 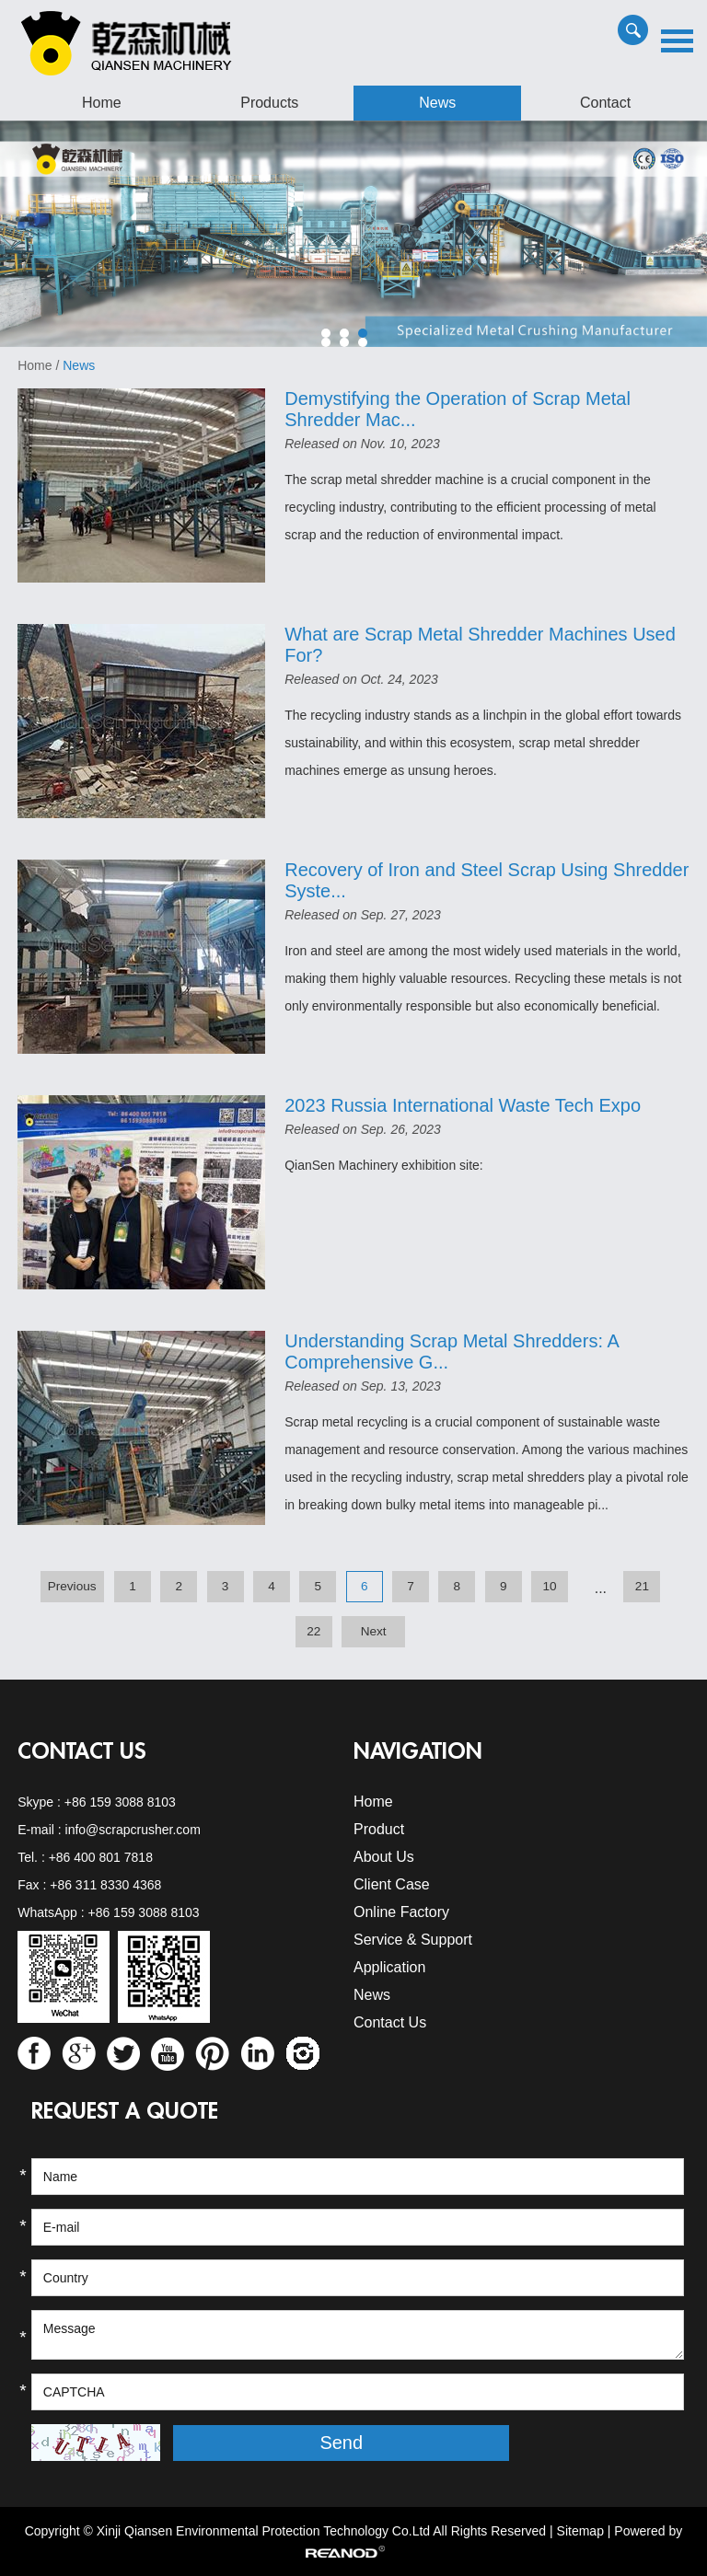 I want to click on News, so click(x=437, y=102).